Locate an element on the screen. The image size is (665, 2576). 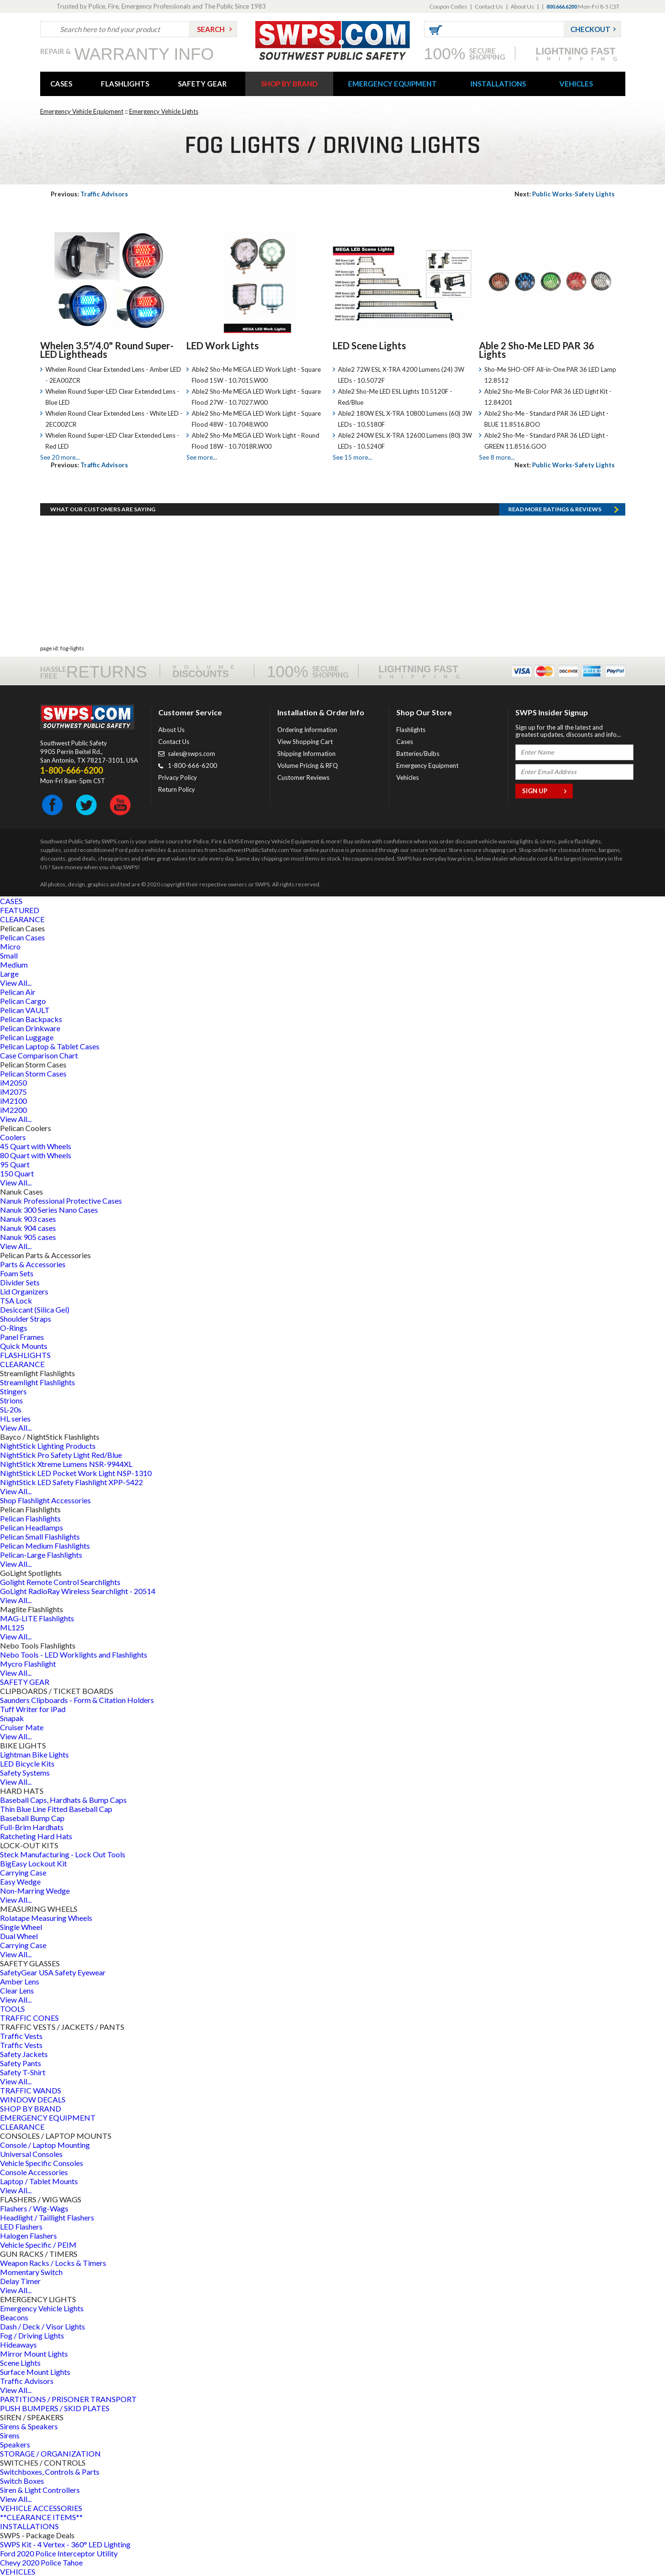
SAFETY GEAR is located at coordinates (202, 83).